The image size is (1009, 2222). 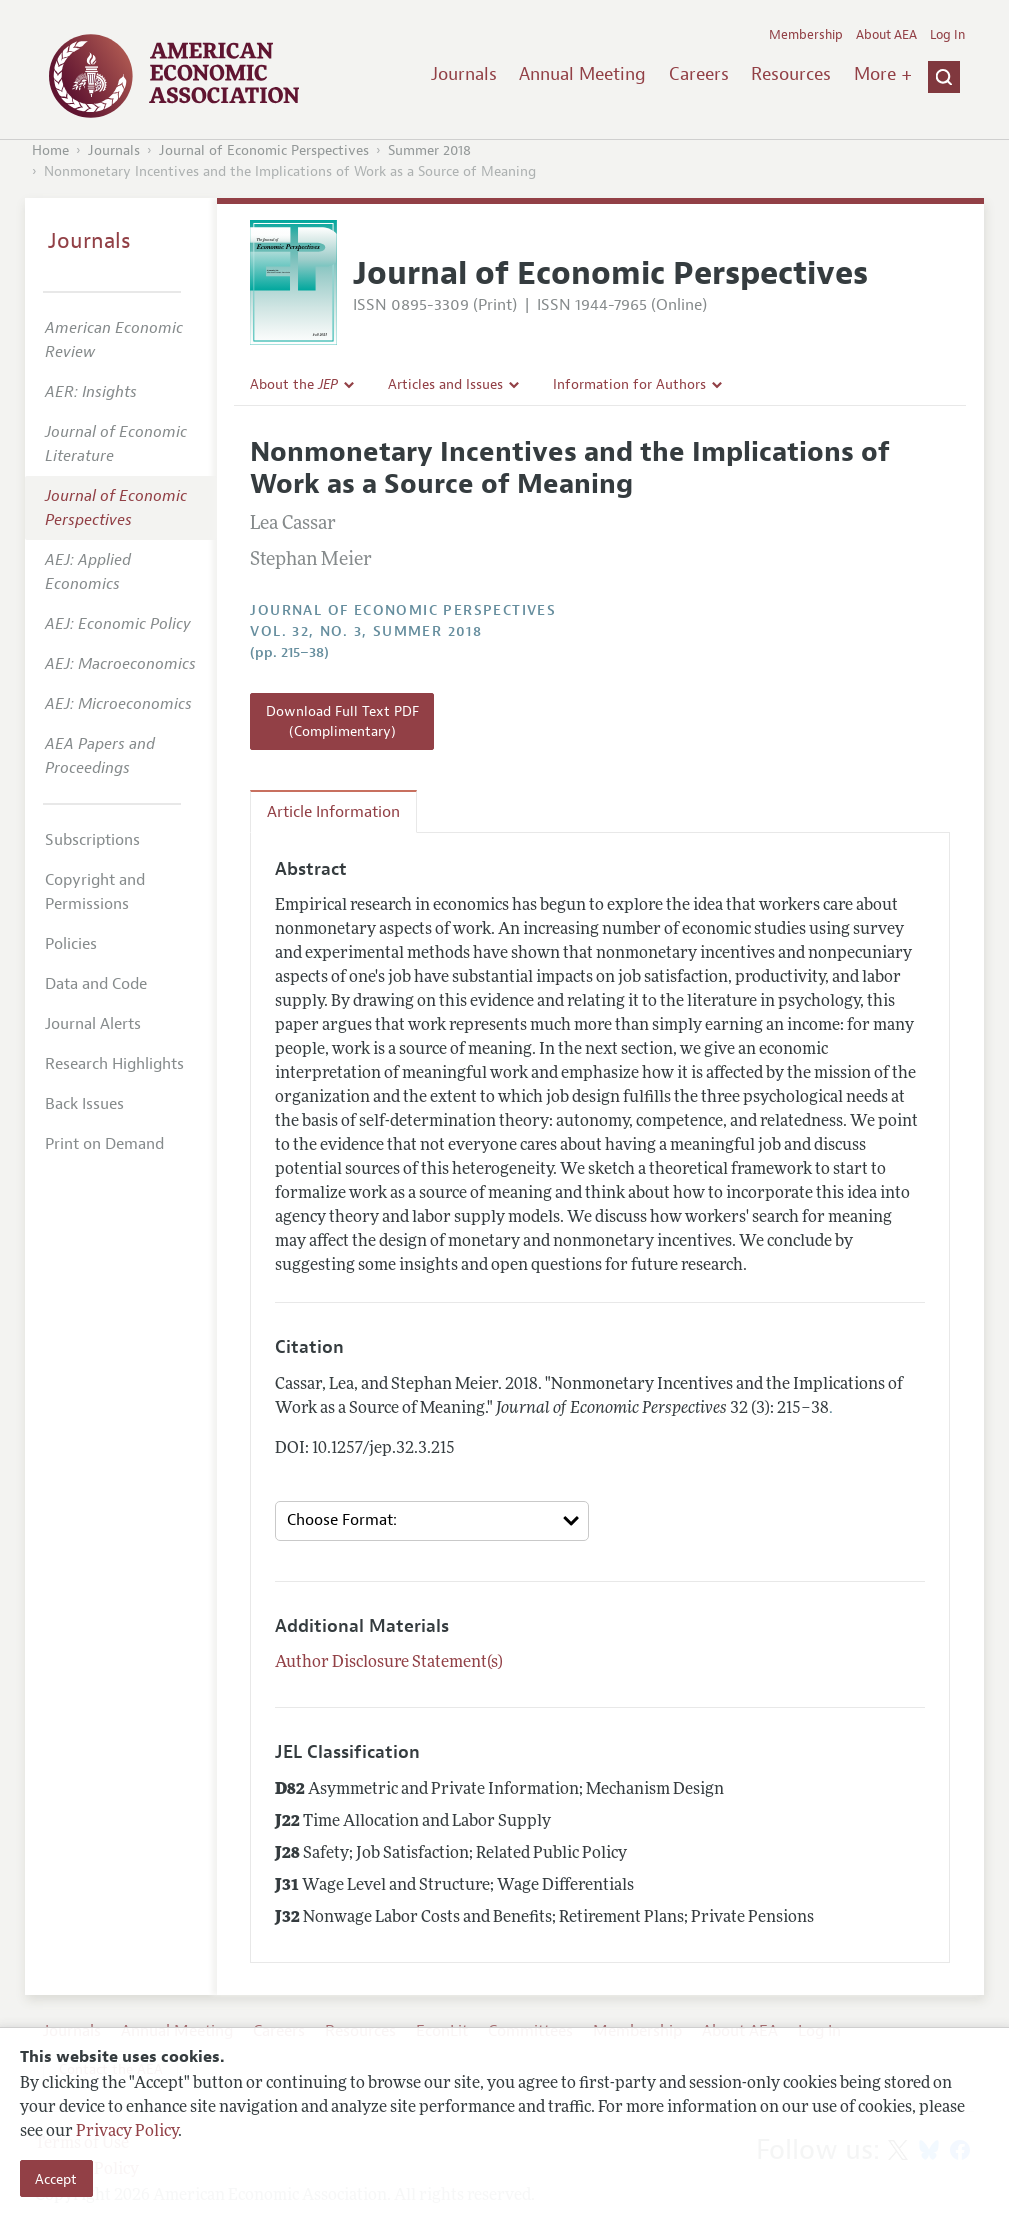 I want to click on Data and Code, so click(x=96, y=984).